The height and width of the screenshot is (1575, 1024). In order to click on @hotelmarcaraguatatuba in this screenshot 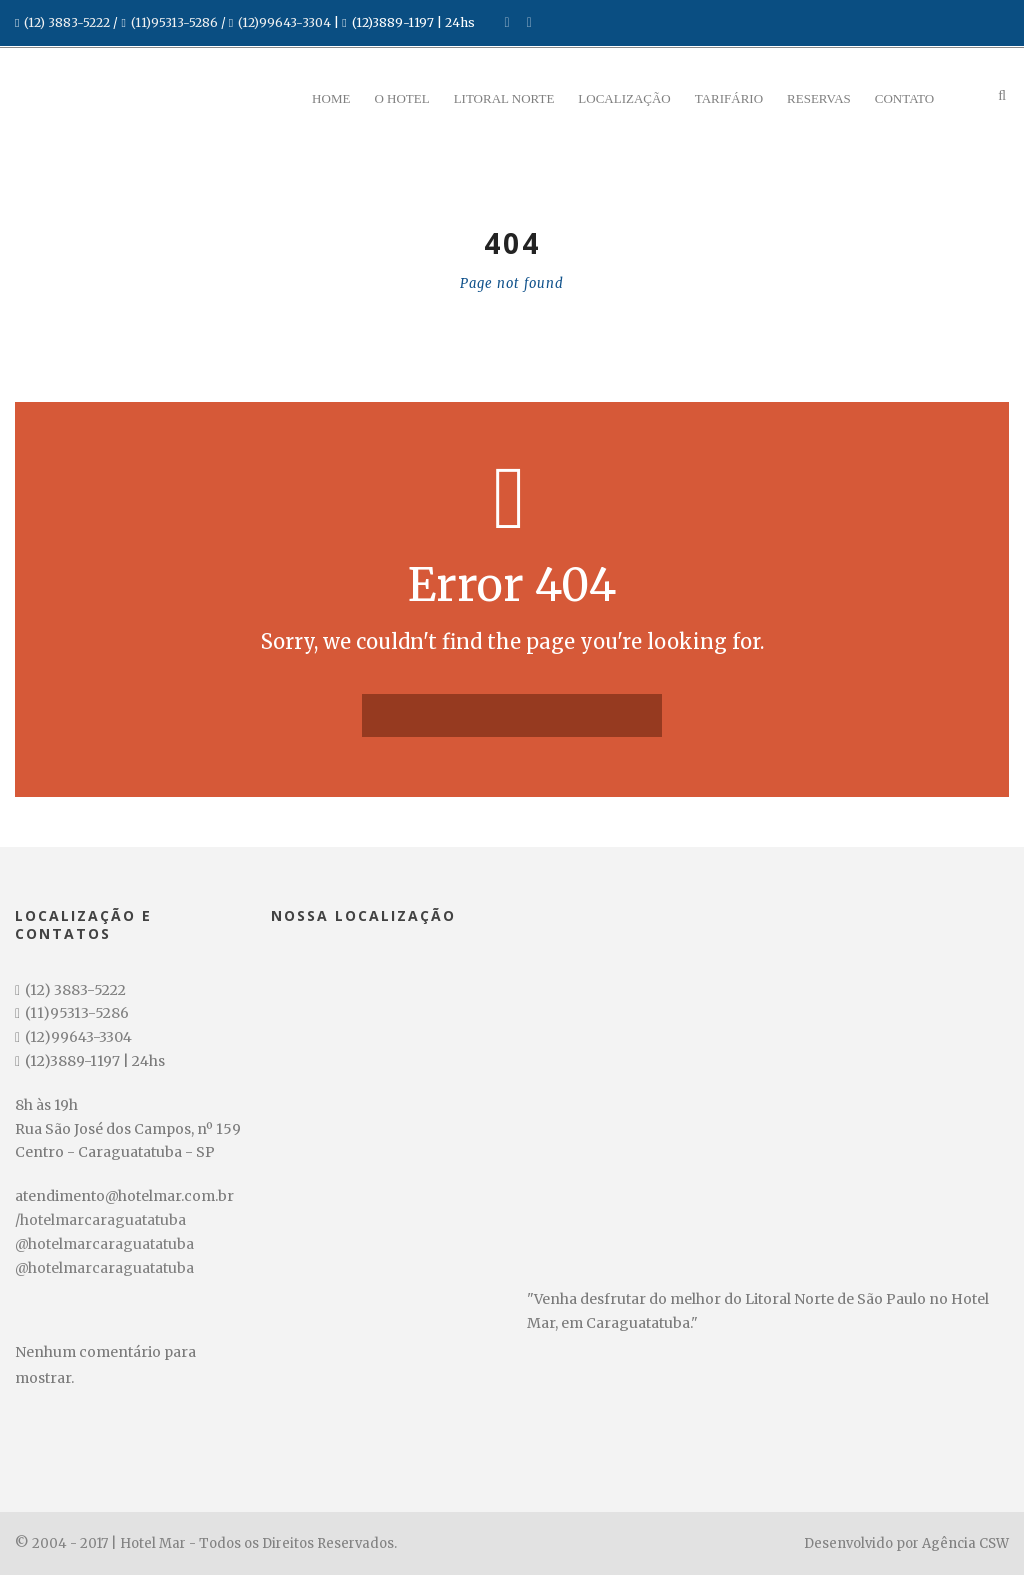, I will do `click(104, 1244)`.